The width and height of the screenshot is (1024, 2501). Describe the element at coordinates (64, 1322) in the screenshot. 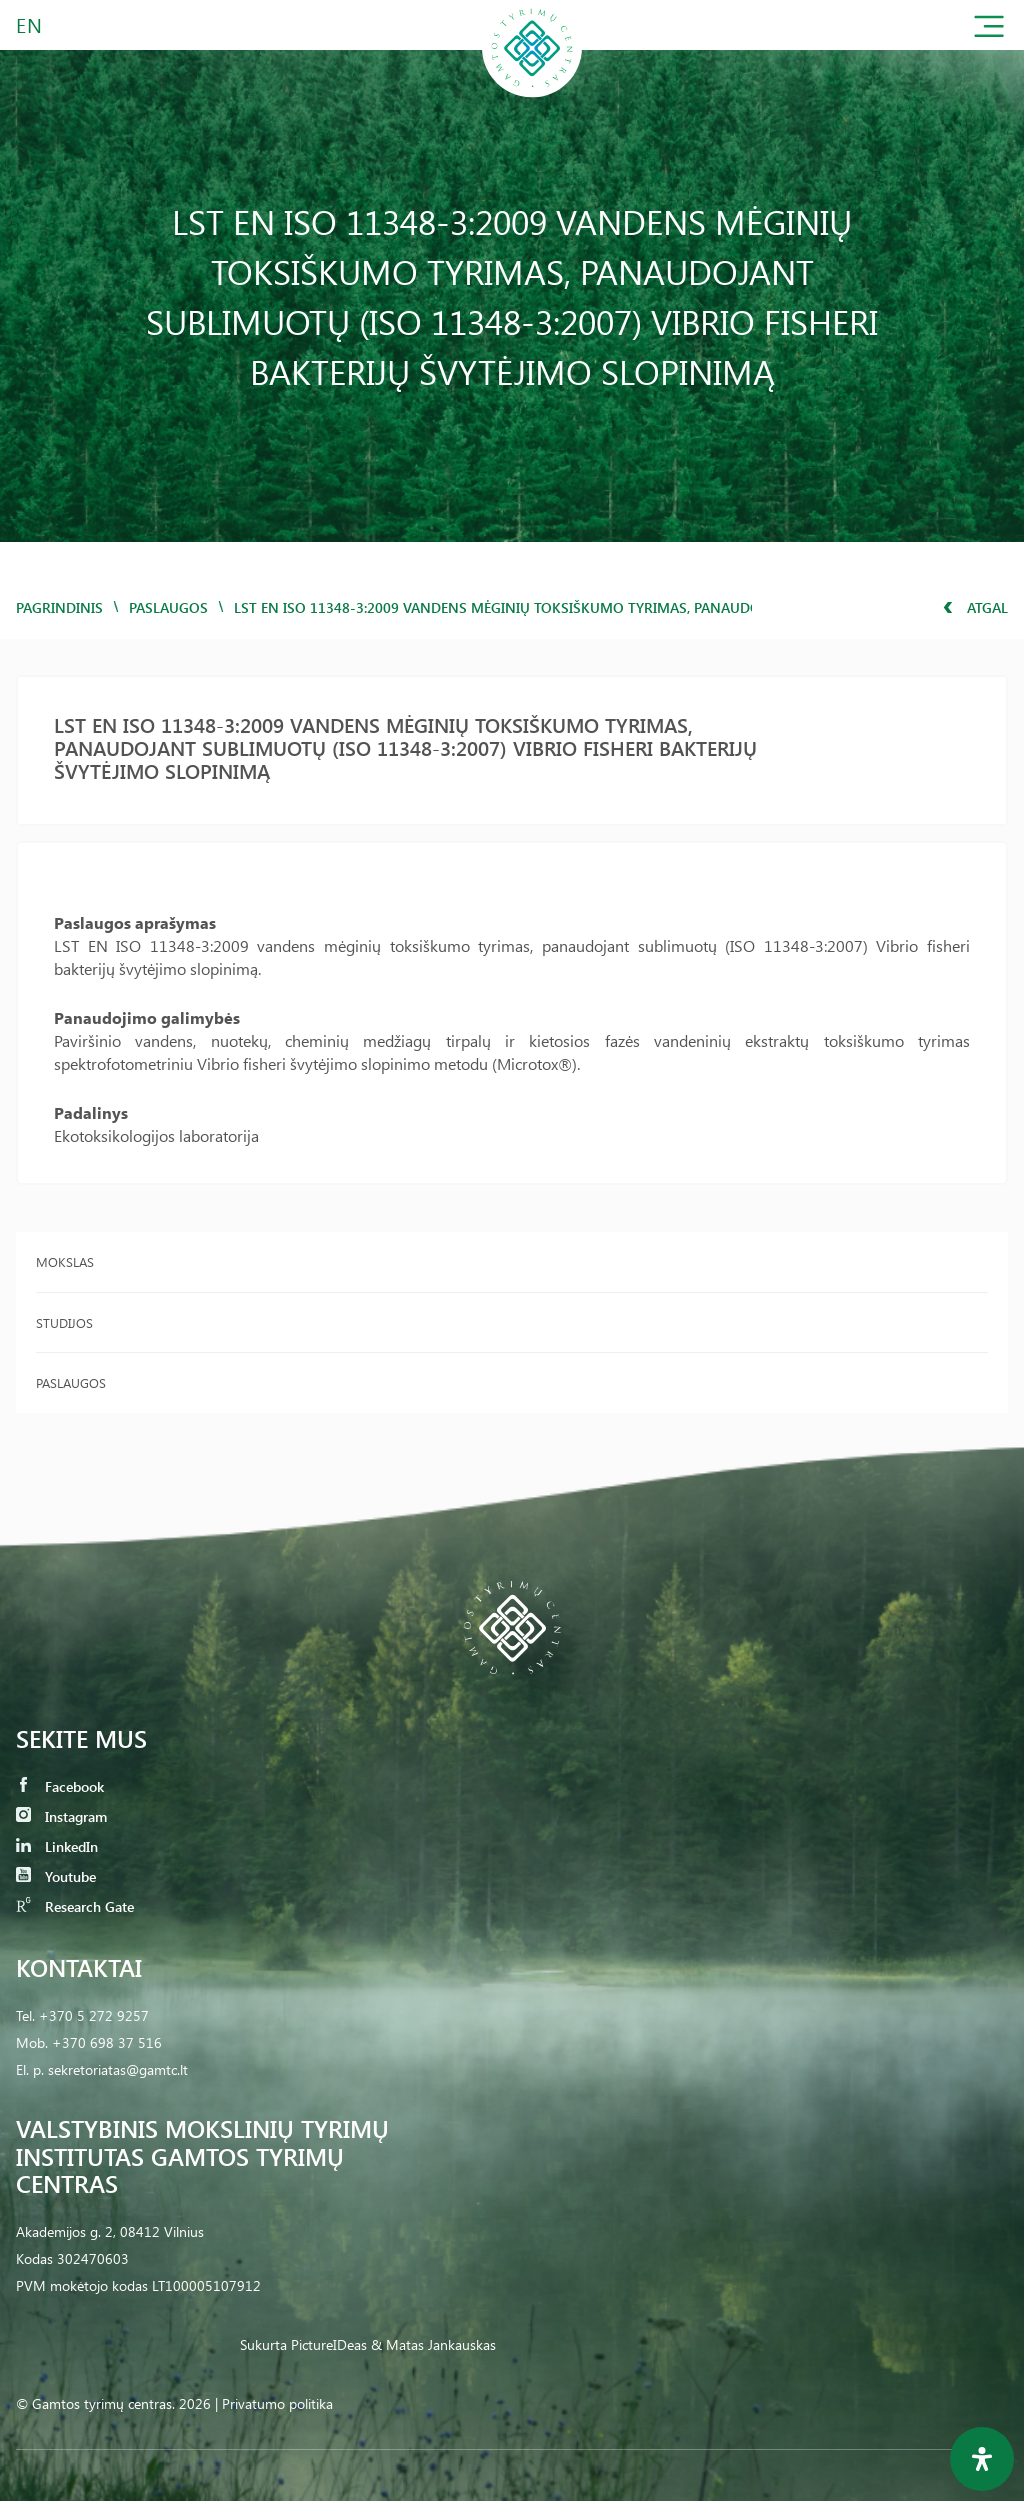

I see `Studijos` at that location.